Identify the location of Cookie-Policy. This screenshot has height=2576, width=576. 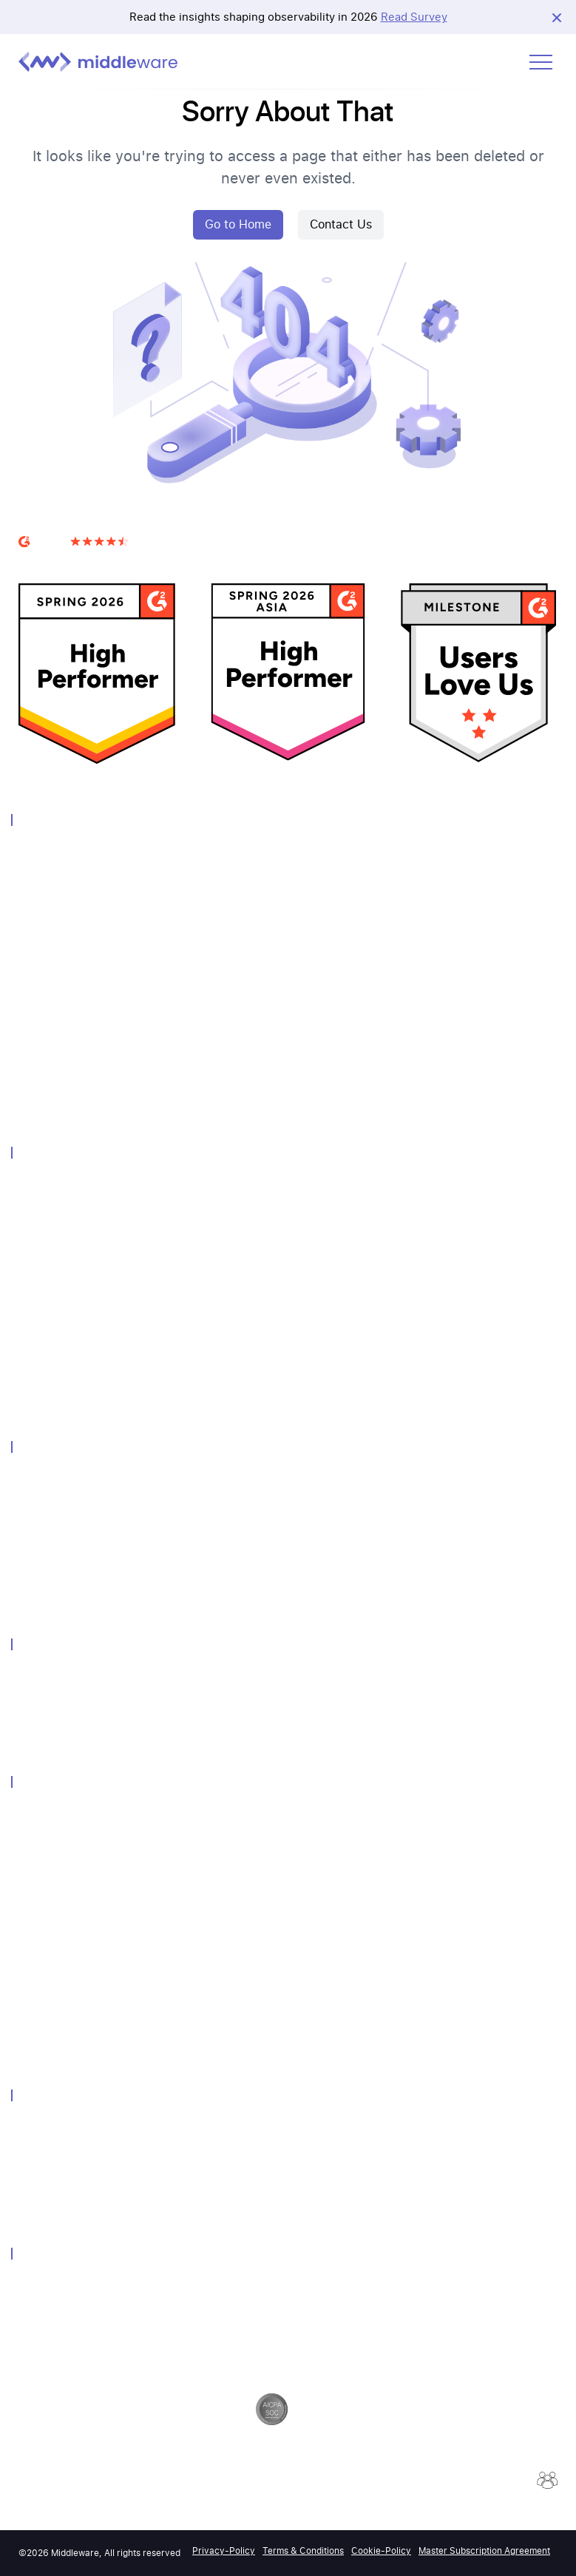
(381, 2551).